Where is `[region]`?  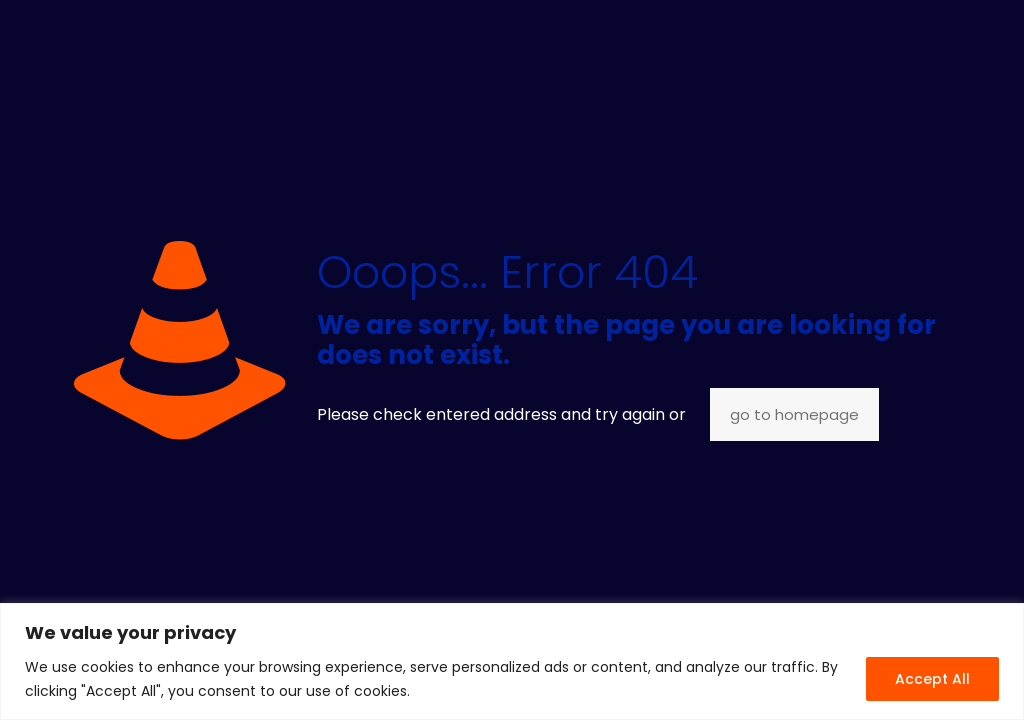
[region] is located at coordinates (512, 661).